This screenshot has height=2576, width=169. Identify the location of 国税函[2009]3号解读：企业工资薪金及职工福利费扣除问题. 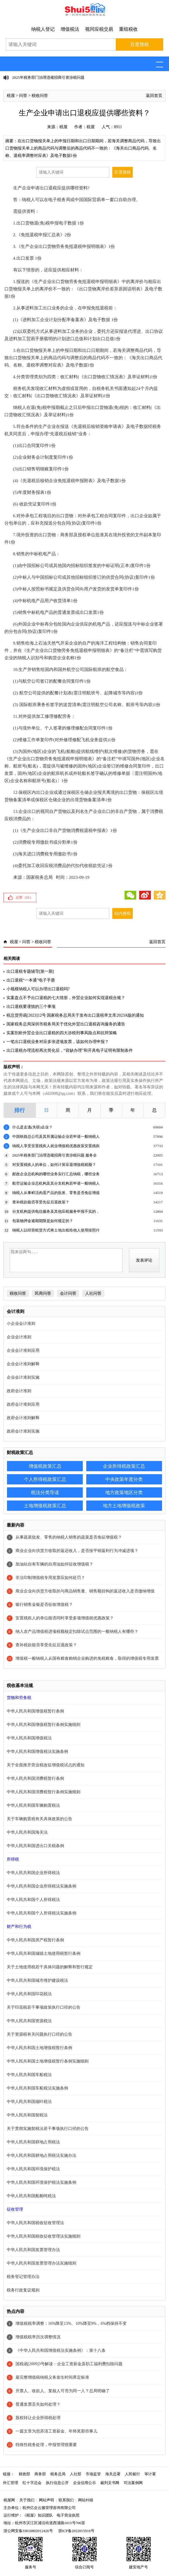
(69, 2364).